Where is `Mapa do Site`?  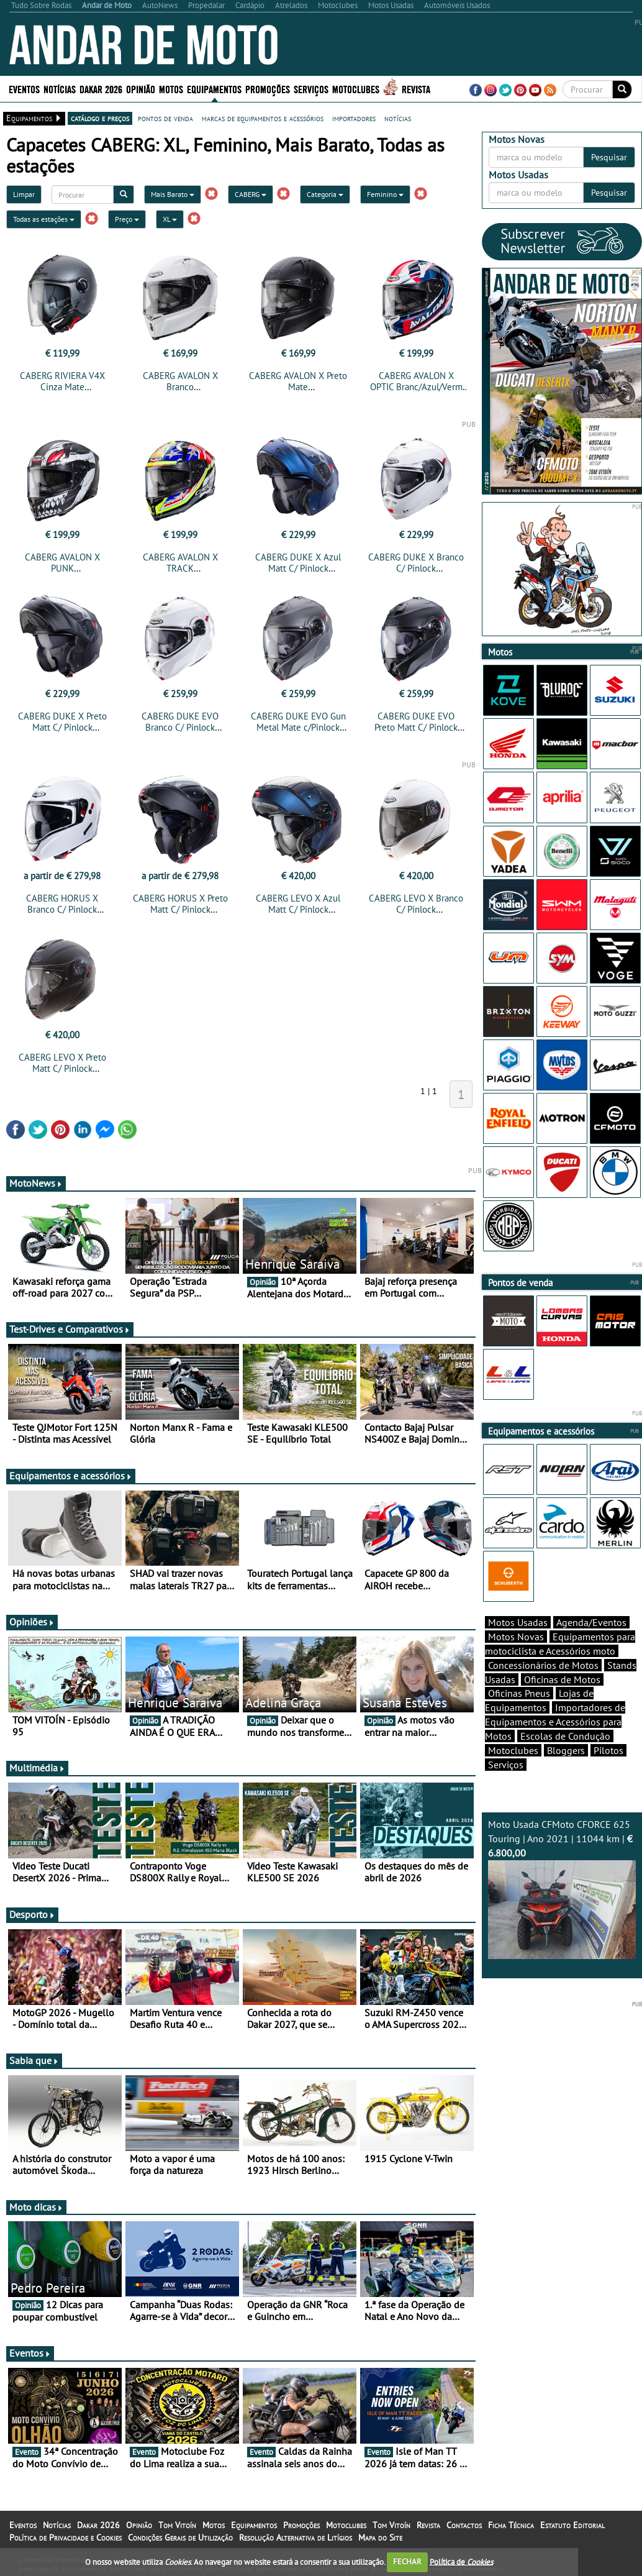 Mapa do Site is located at coordinates (380, 2537).